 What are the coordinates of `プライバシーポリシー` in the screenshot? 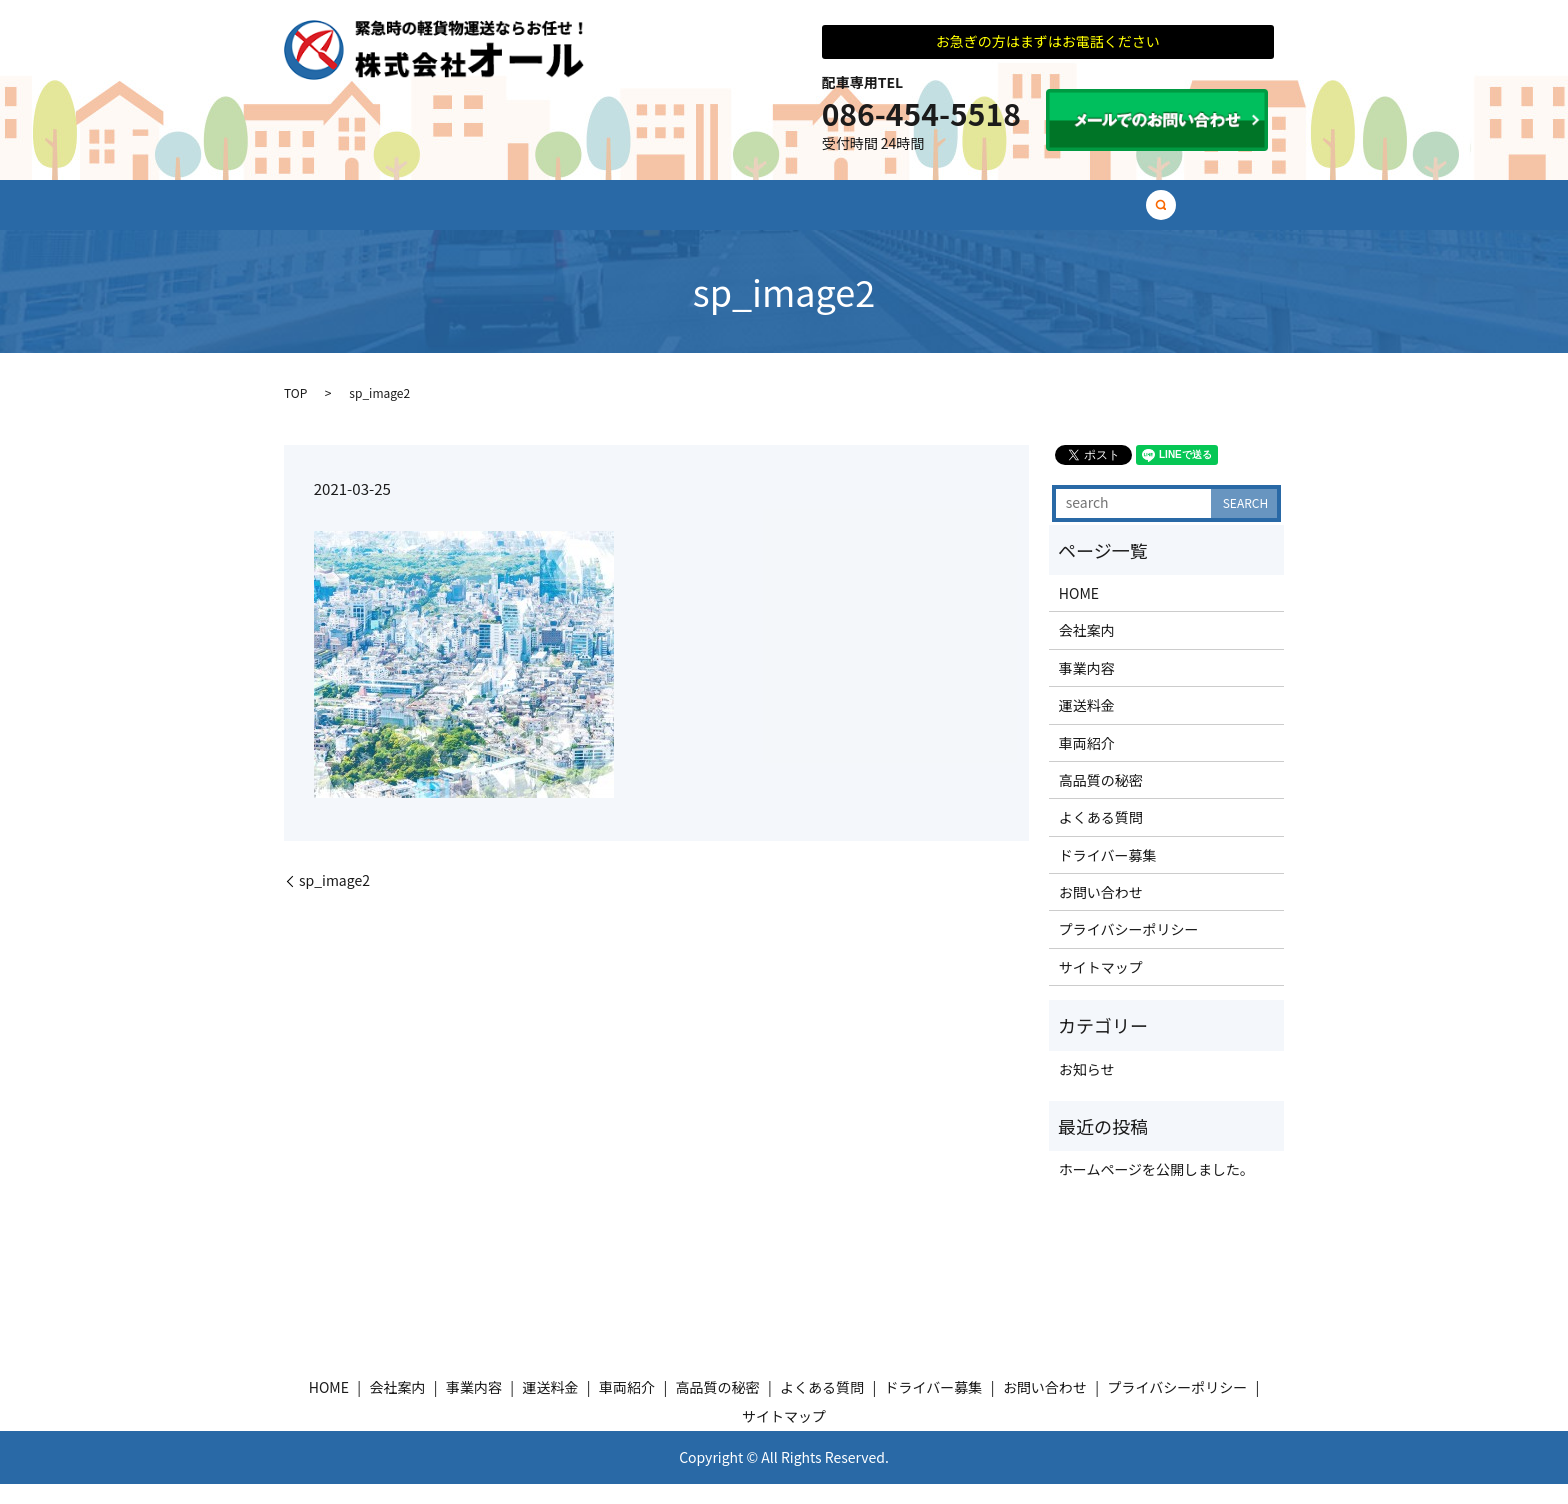 It's located at (1129, 950).